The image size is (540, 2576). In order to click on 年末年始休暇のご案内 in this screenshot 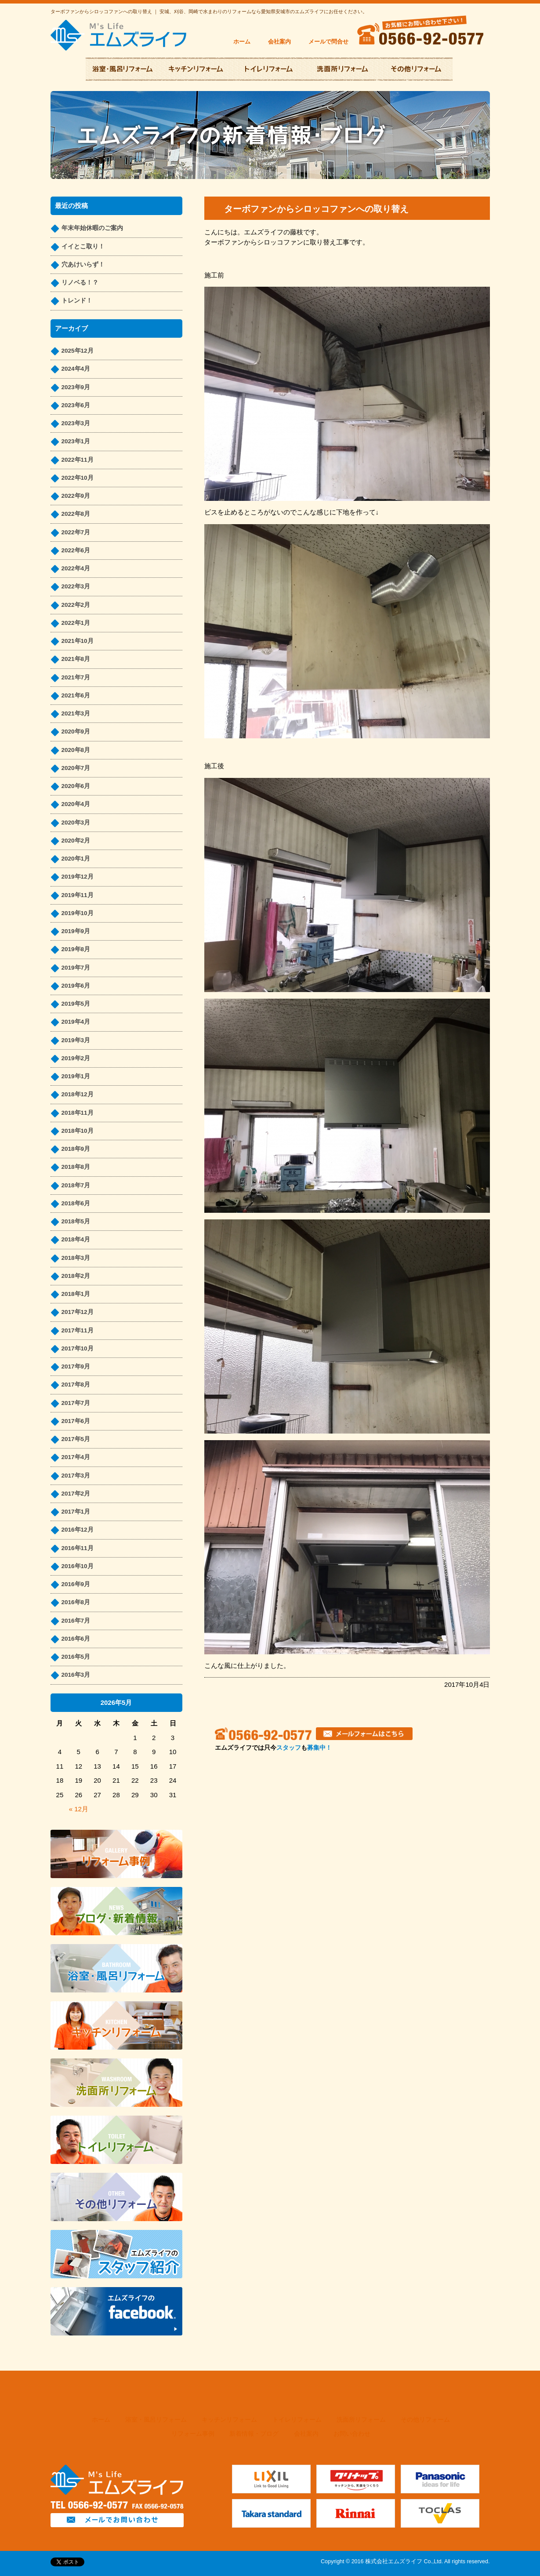, I will do `click(92, 228)`.